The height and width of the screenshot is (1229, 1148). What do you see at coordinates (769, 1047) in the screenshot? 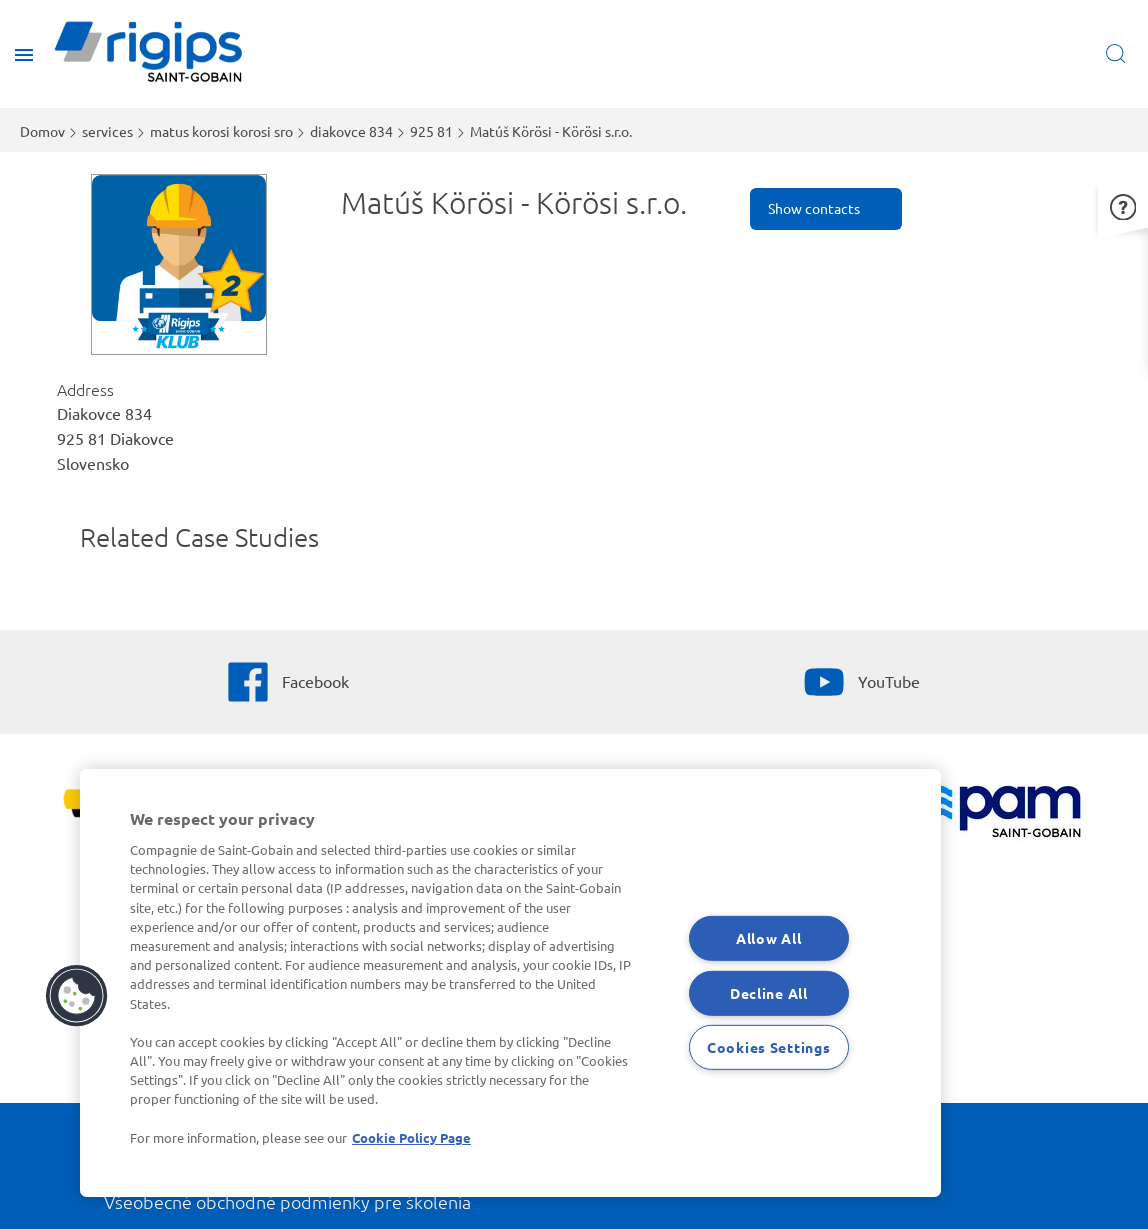
I see `Cookies Settings [Cookies Settings, Opens the preference center dialog]` at bounding box center [769, 1047].